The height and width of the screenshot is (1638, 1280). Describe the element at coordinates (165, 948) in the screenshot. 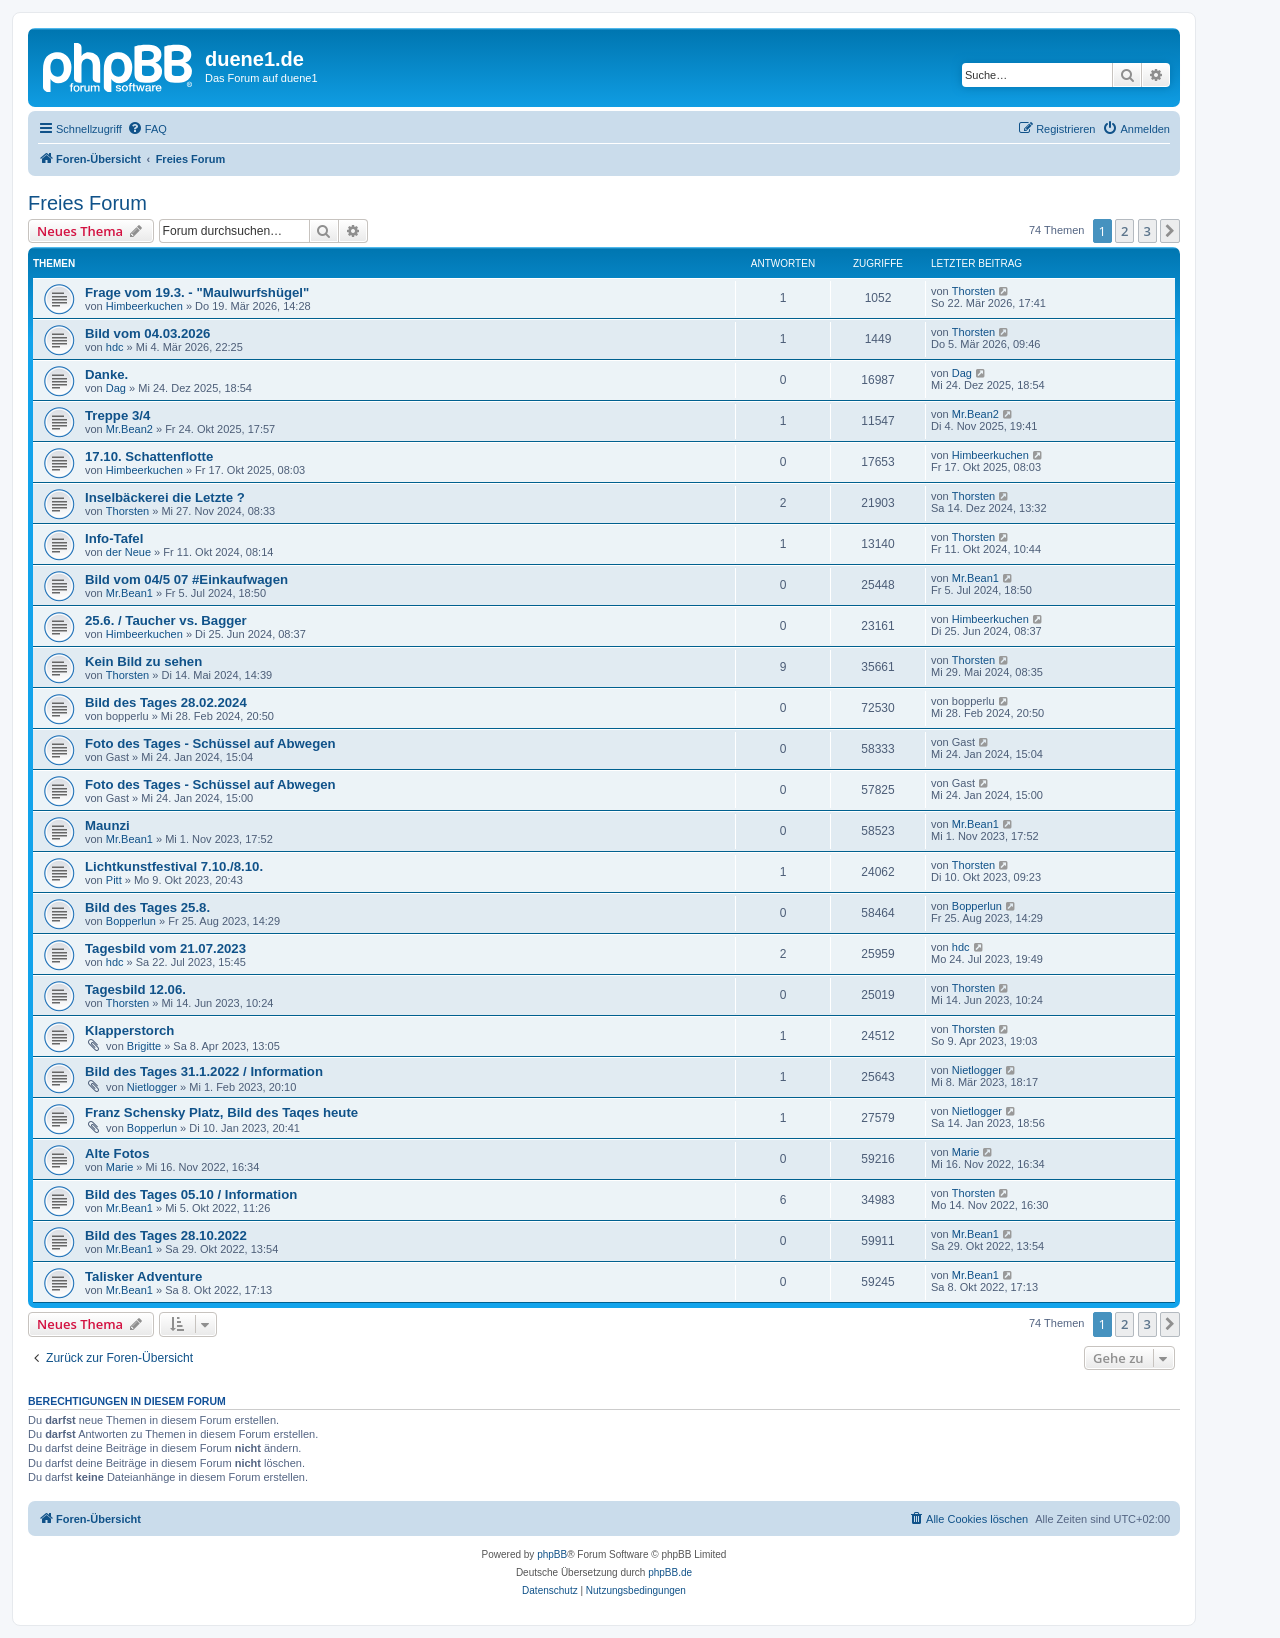

I see `Tagesbild vom 21.07.2023` at that location.